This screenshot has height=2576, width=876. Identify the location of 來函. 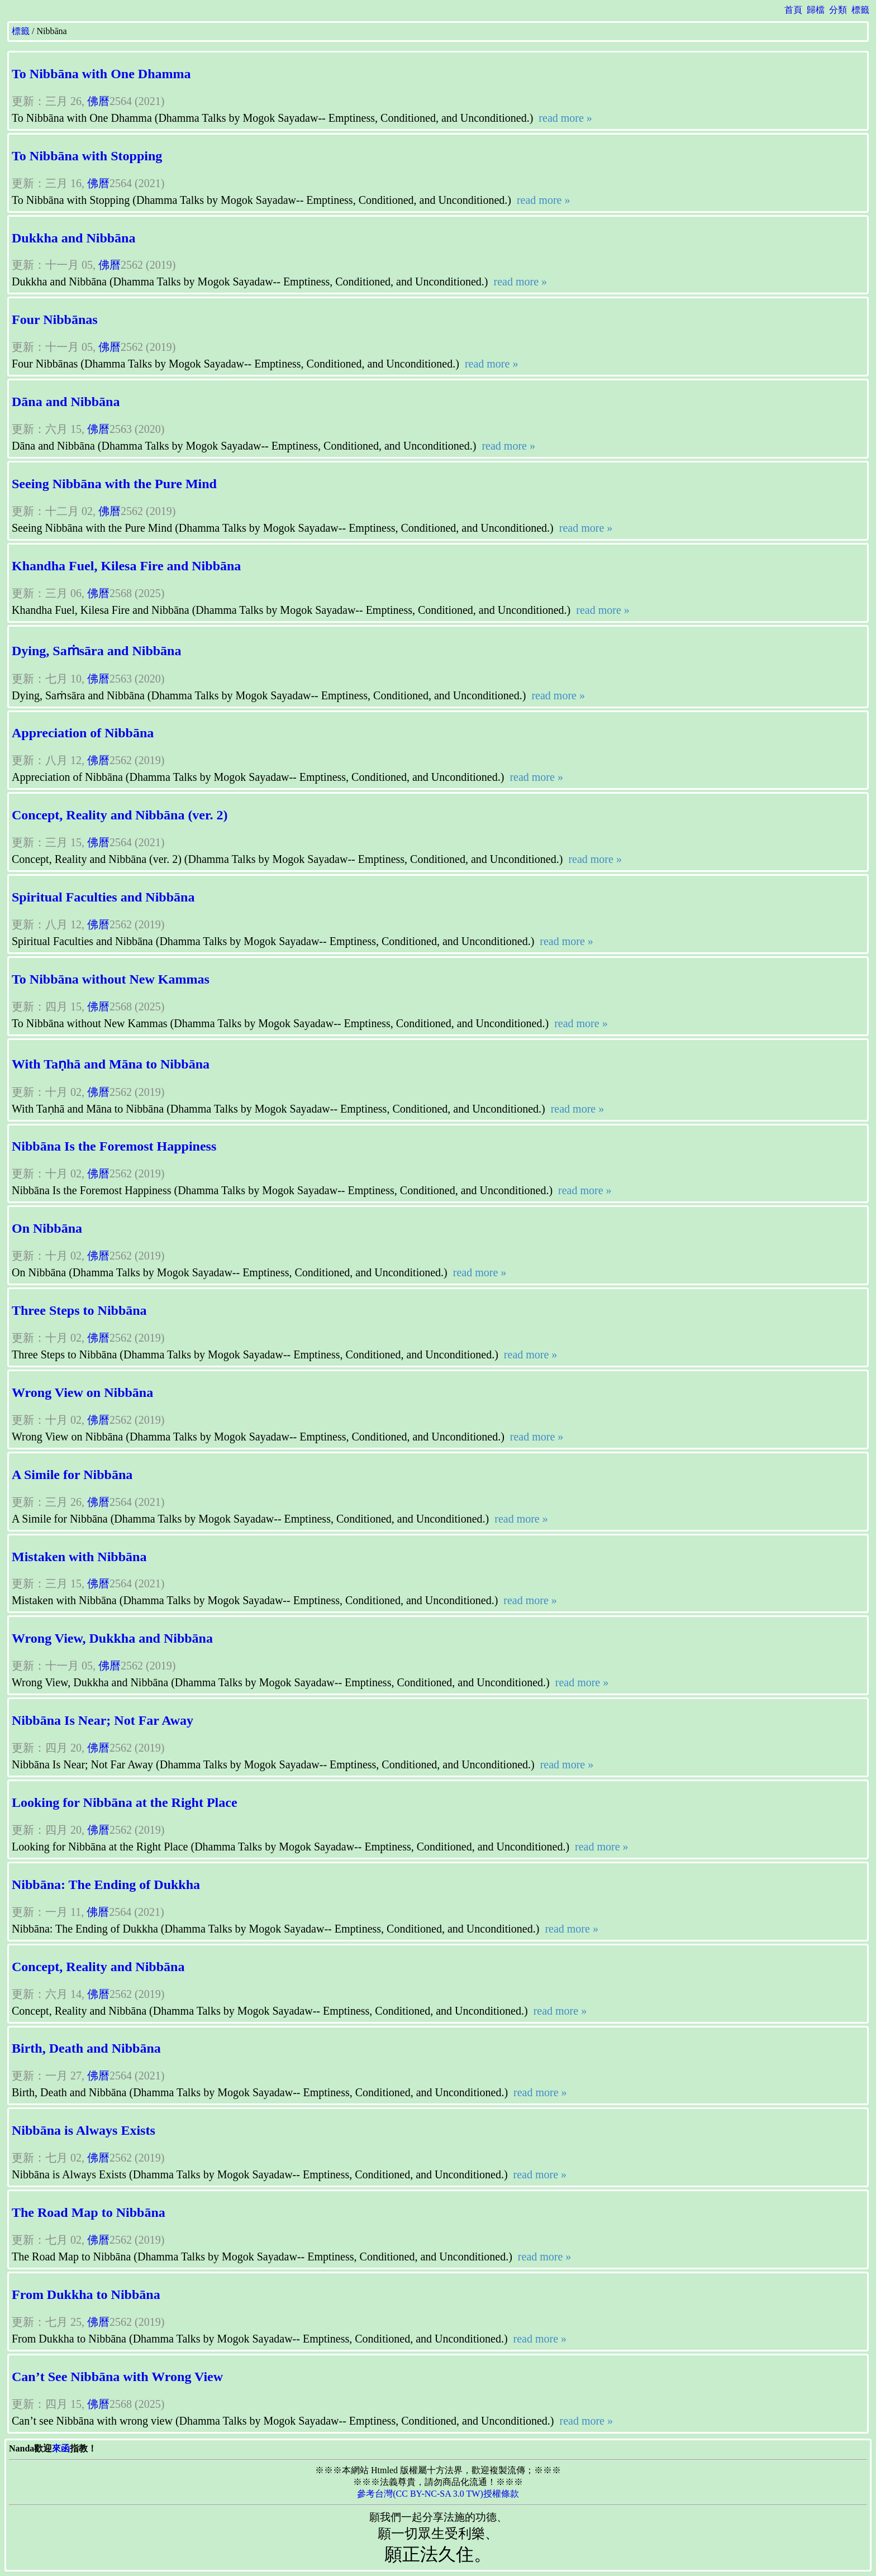
(61, 2448).